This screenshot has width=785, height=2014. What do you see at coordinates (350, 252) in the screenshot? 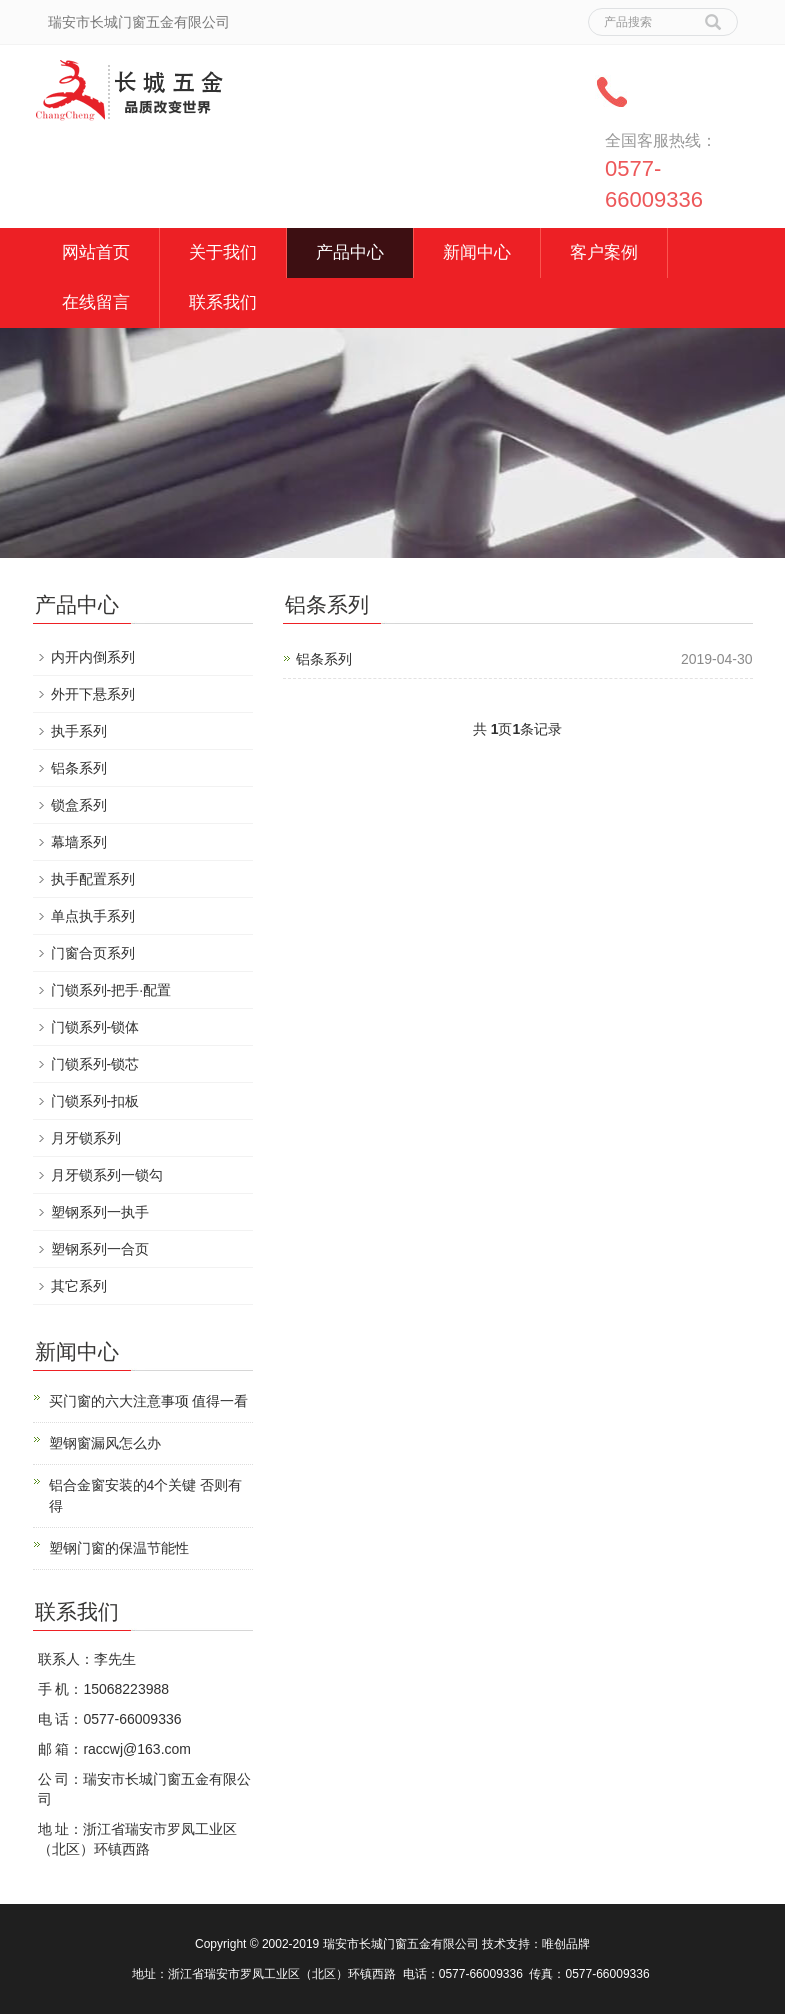
I see `产品中心` at bounding box center [350, 252].